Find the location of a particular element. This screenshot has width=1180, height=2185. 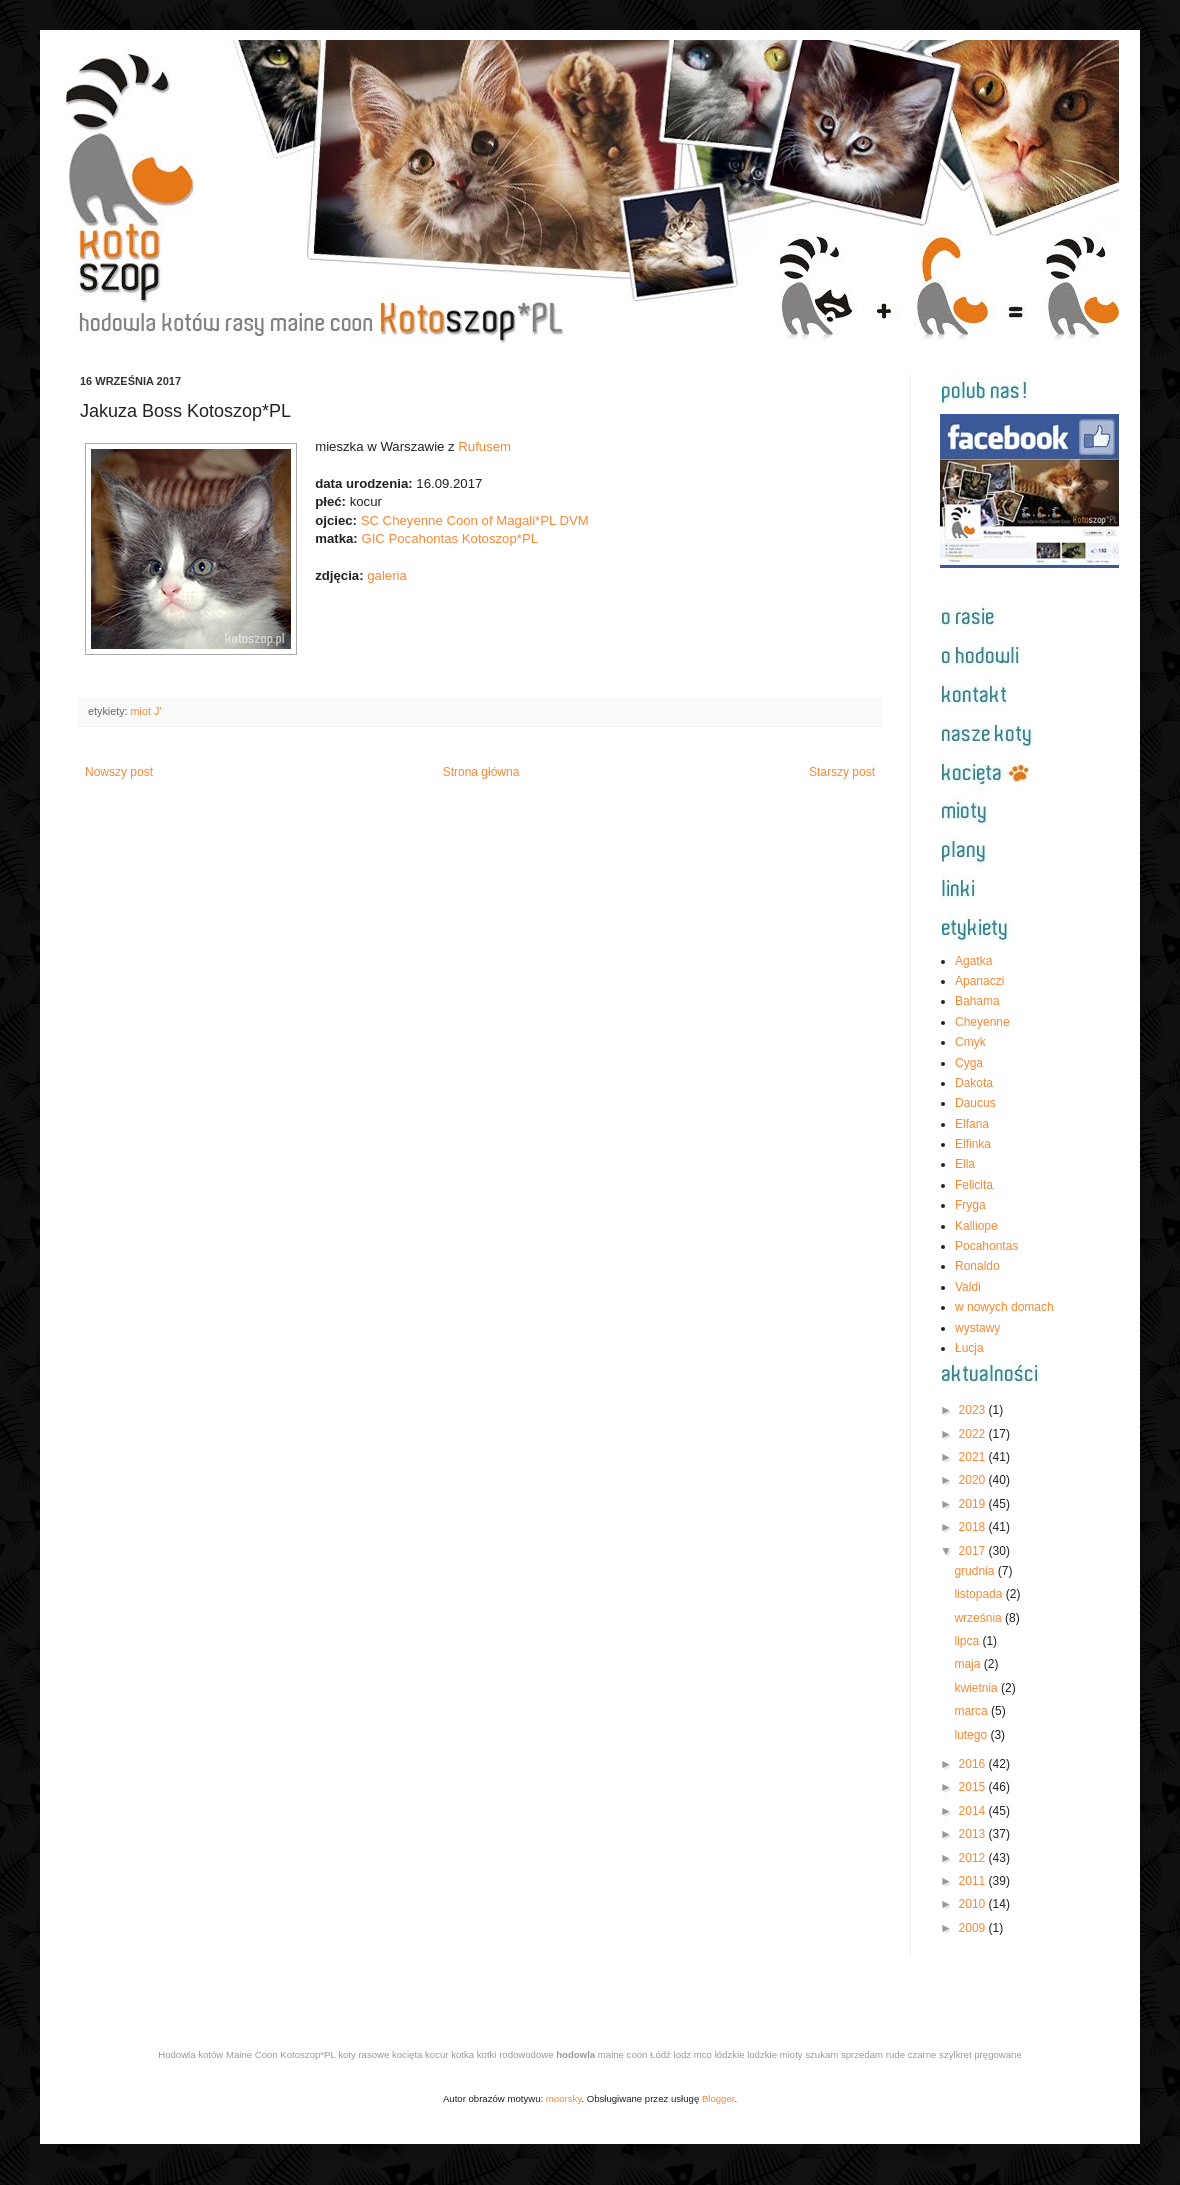

Fryga is located at coordinates (970, 1205).